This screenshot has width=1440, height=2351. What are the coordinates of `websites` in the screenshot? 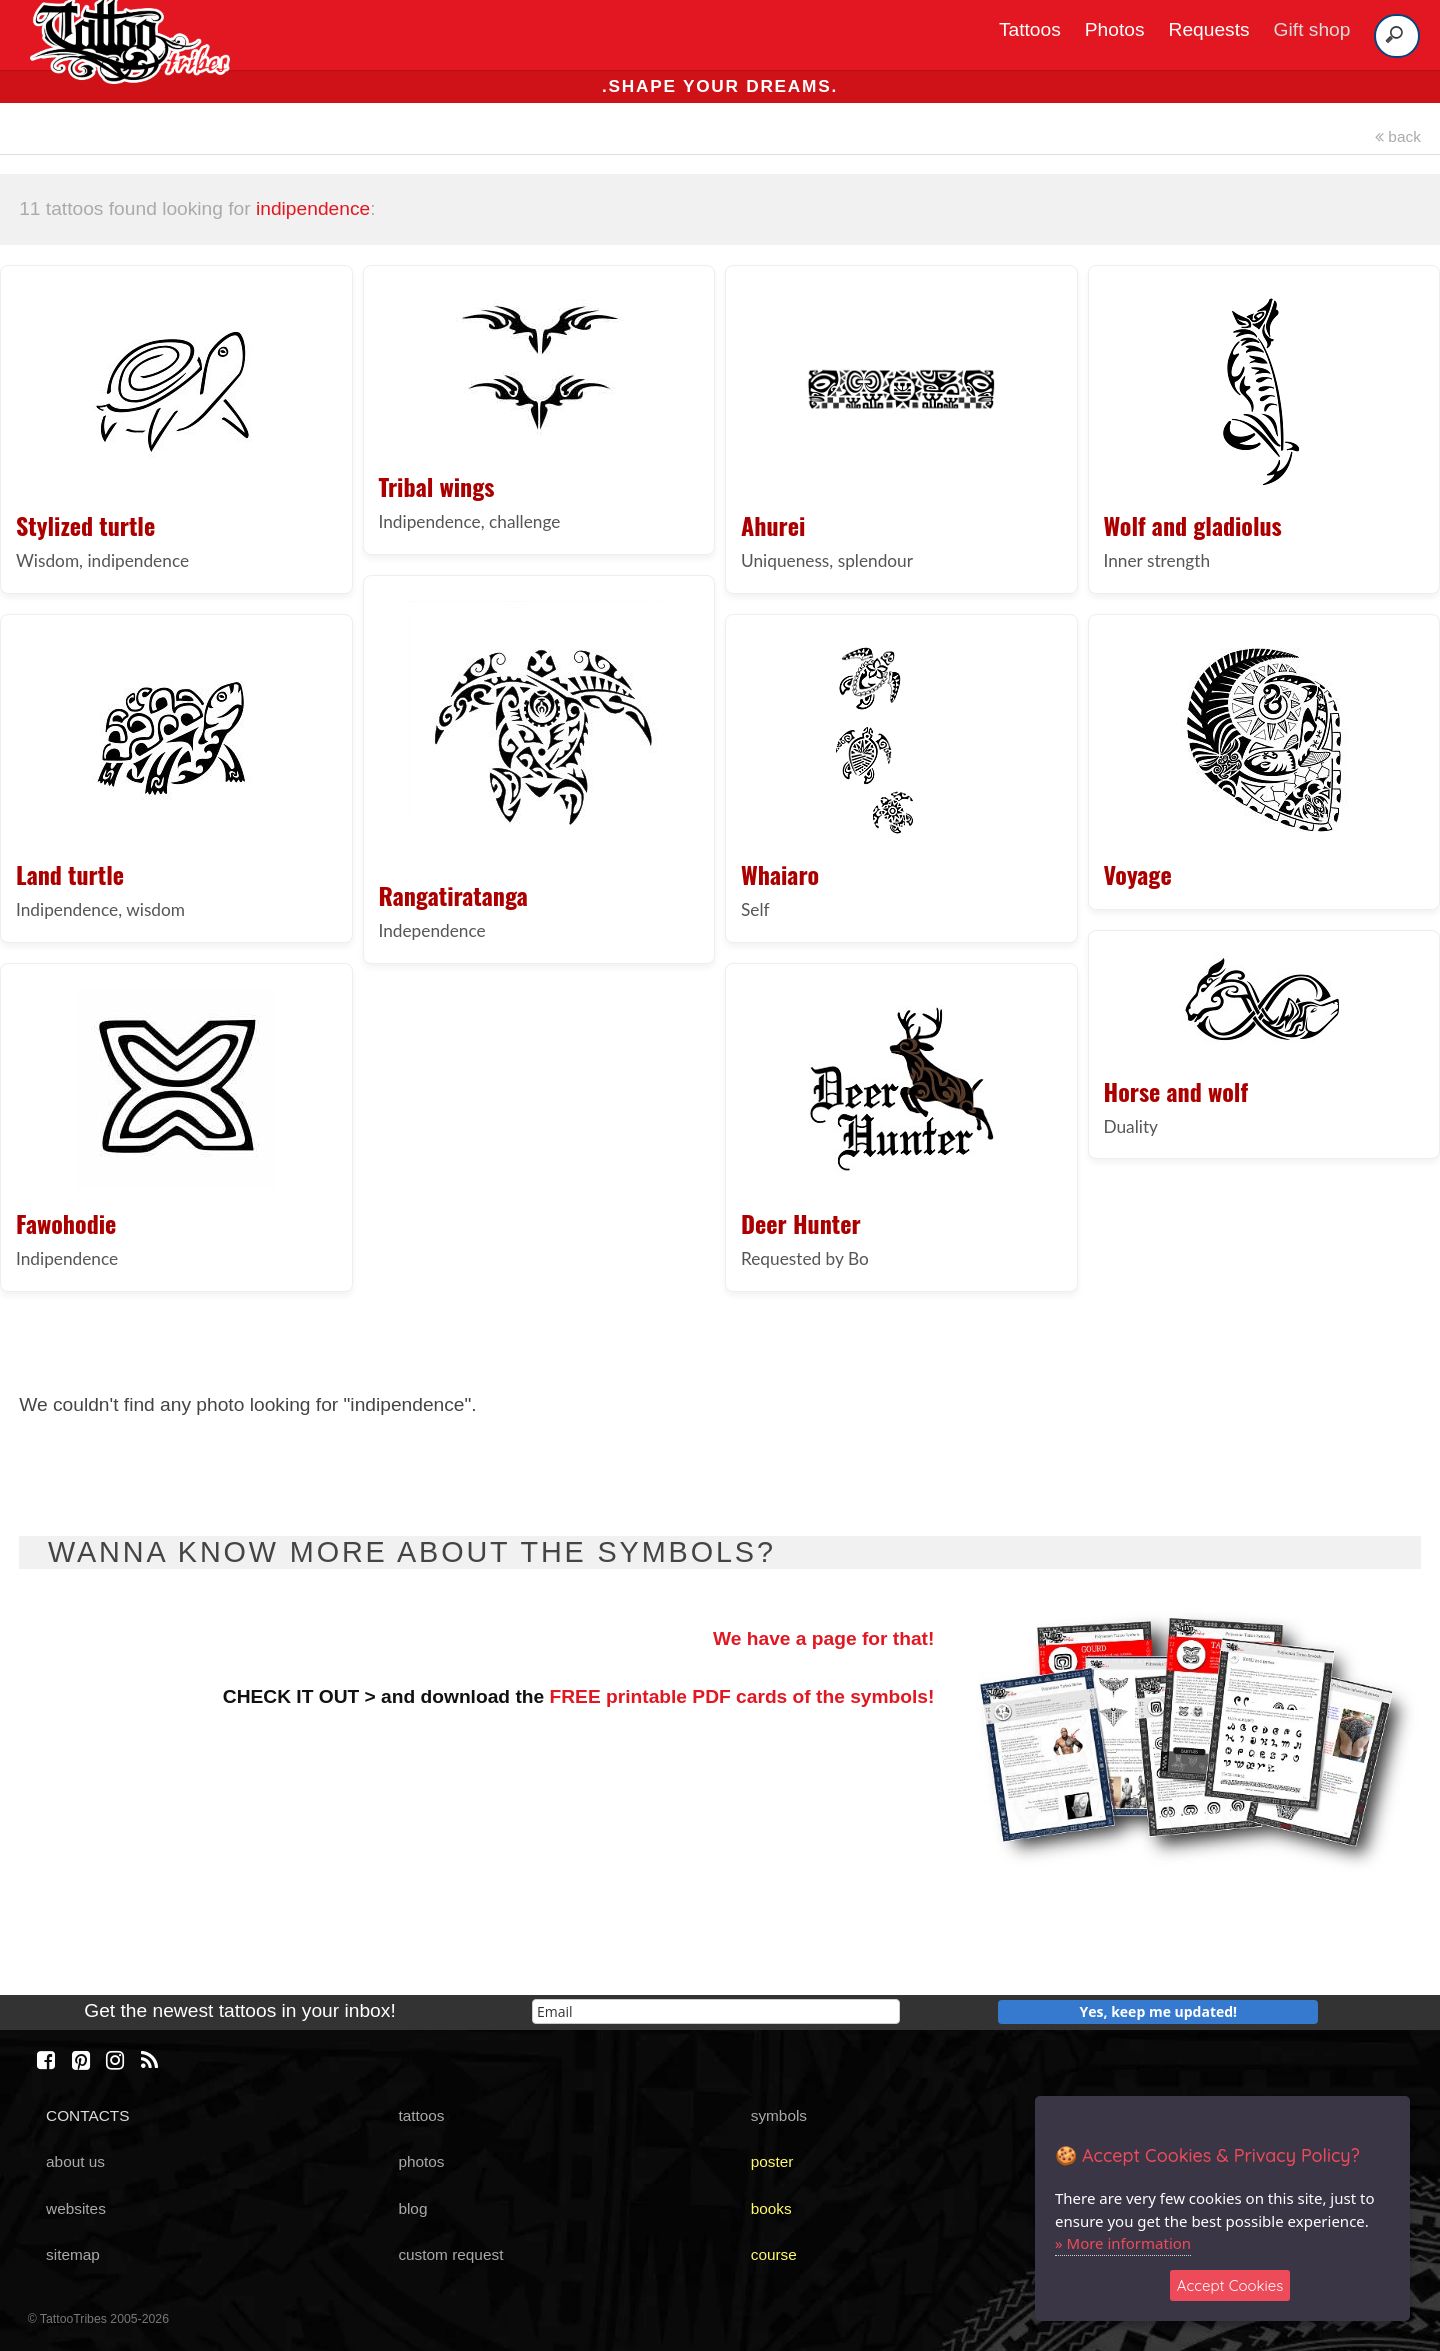 It's located at (76, 2208).